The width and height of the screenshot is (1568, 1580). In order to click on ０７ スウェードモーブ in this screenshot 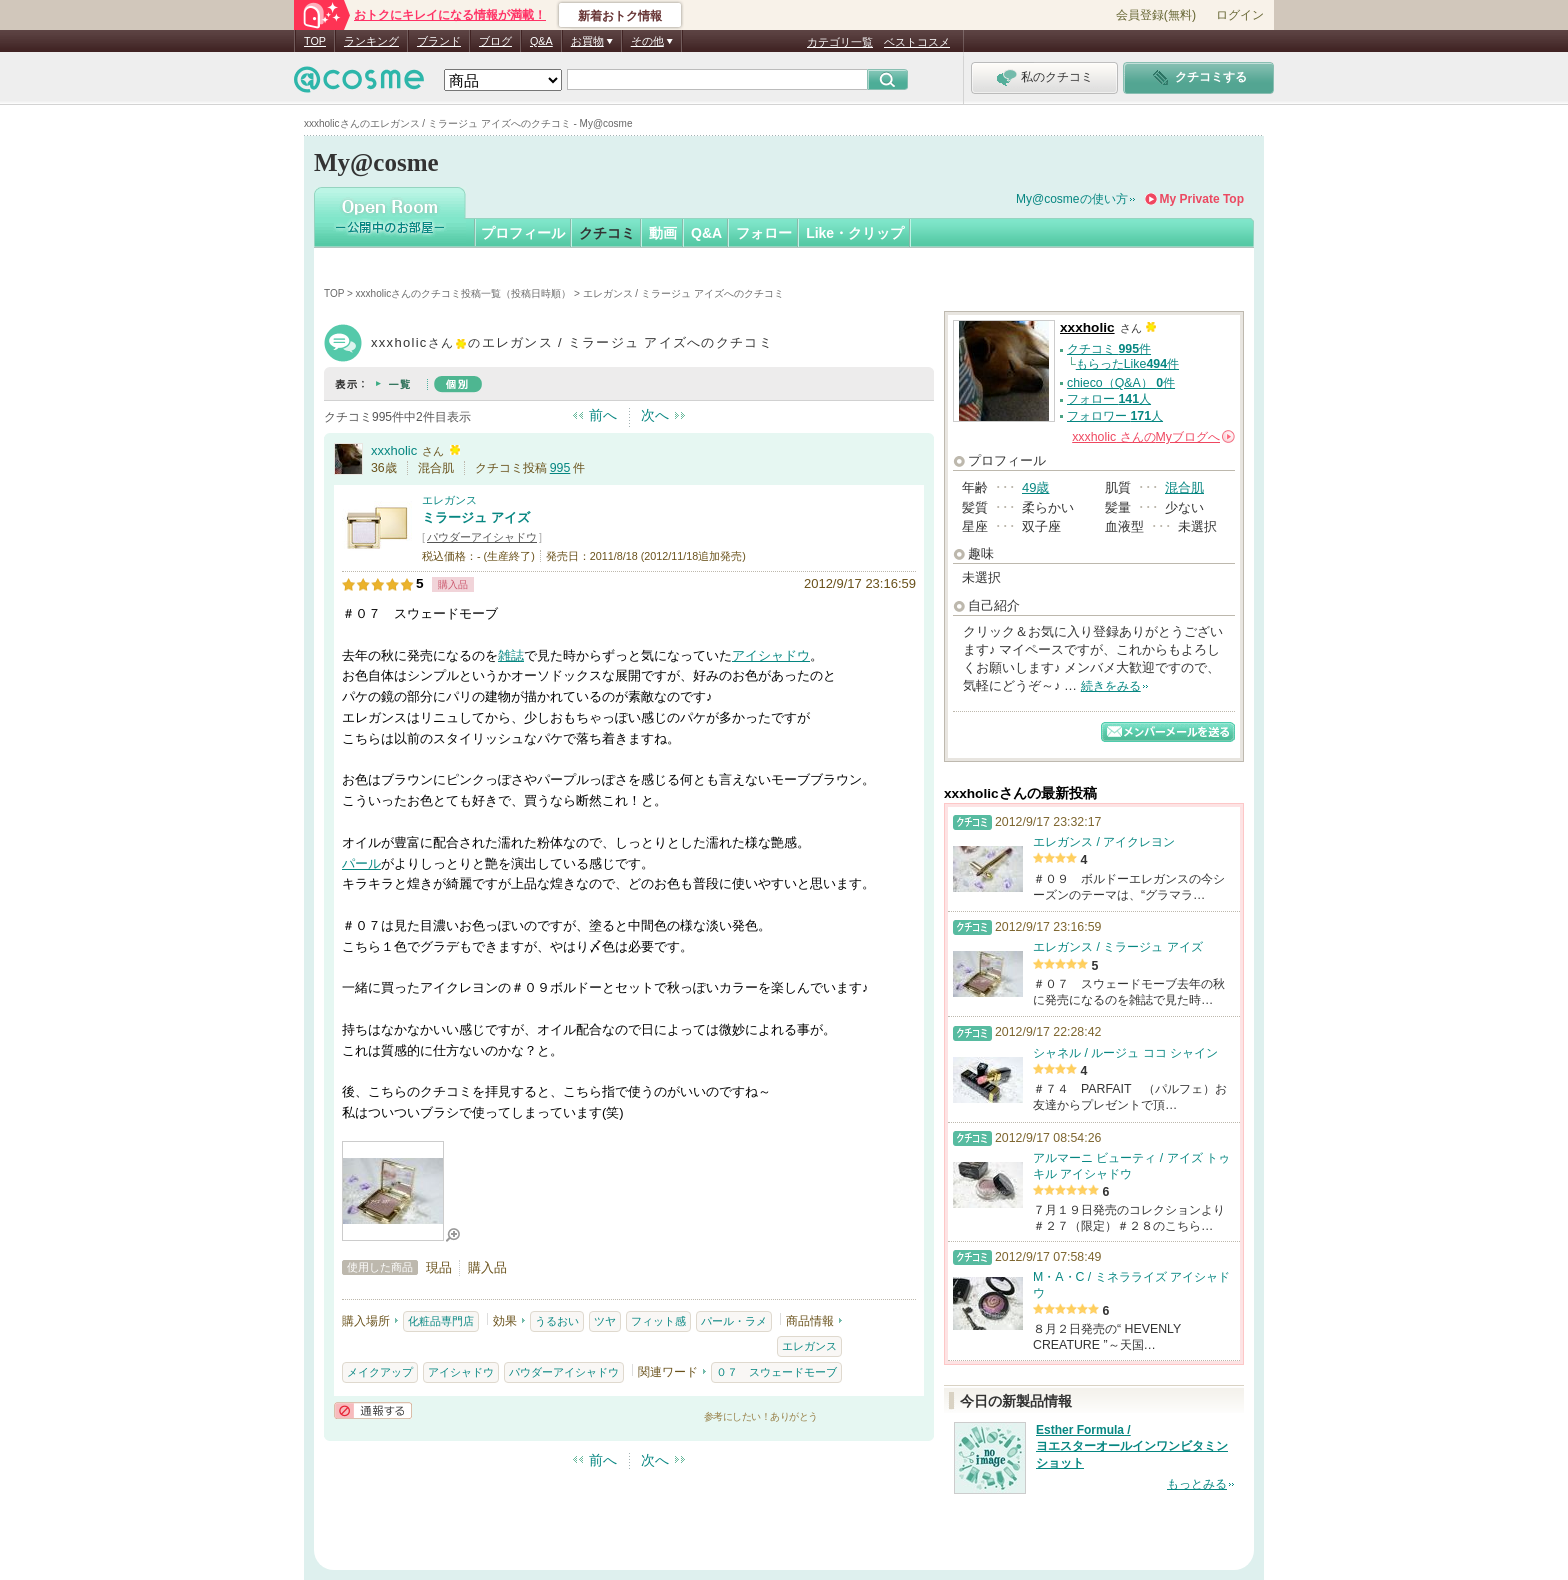, I will do `click(776, 1372)`.